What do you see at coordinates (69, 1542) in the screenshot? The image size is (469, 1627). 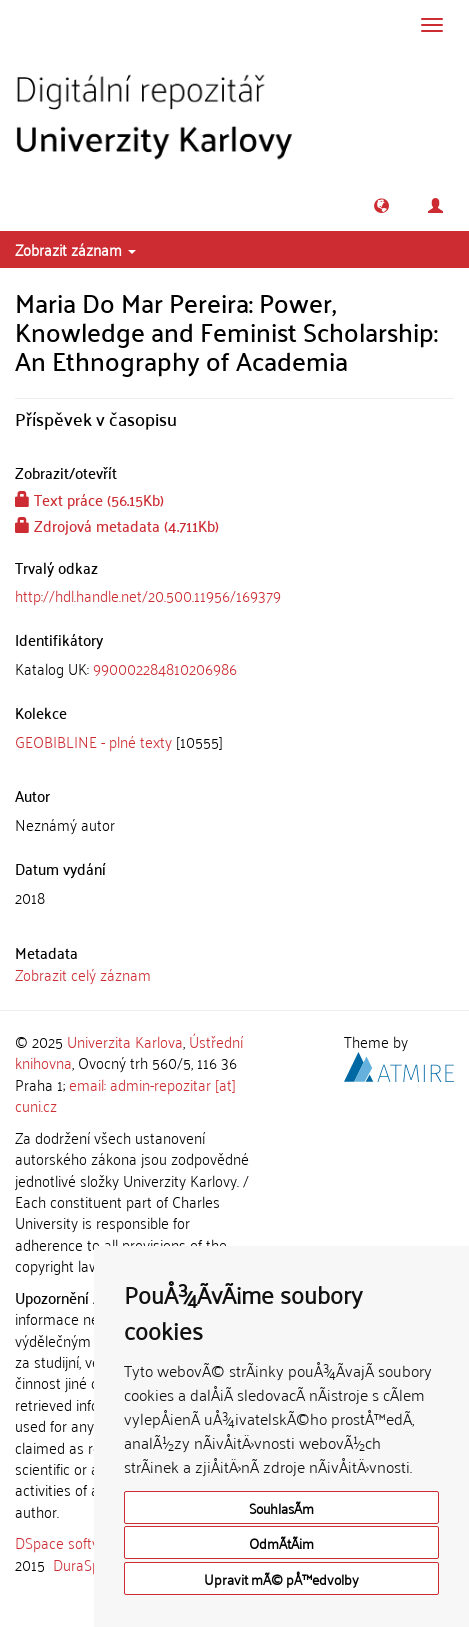 I see `DSpace software` at bounding box center [69, 1542].